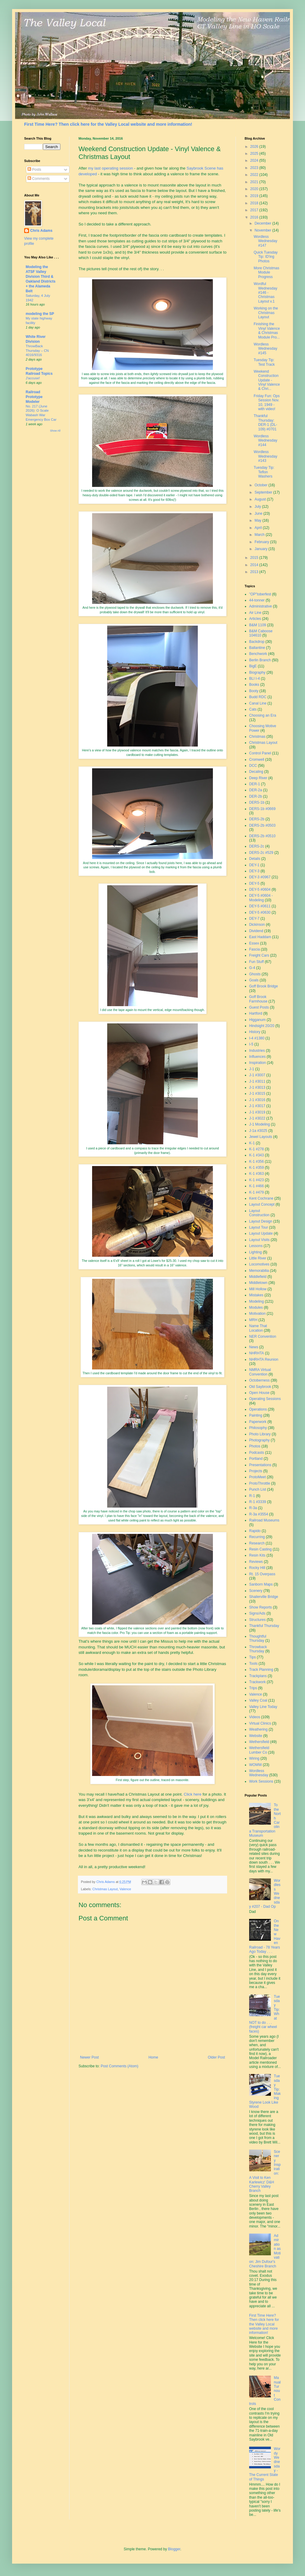  Describe the element at coordinates (265, 440) in the screenshot. I see `Wordless Wednesday #144` at that location.